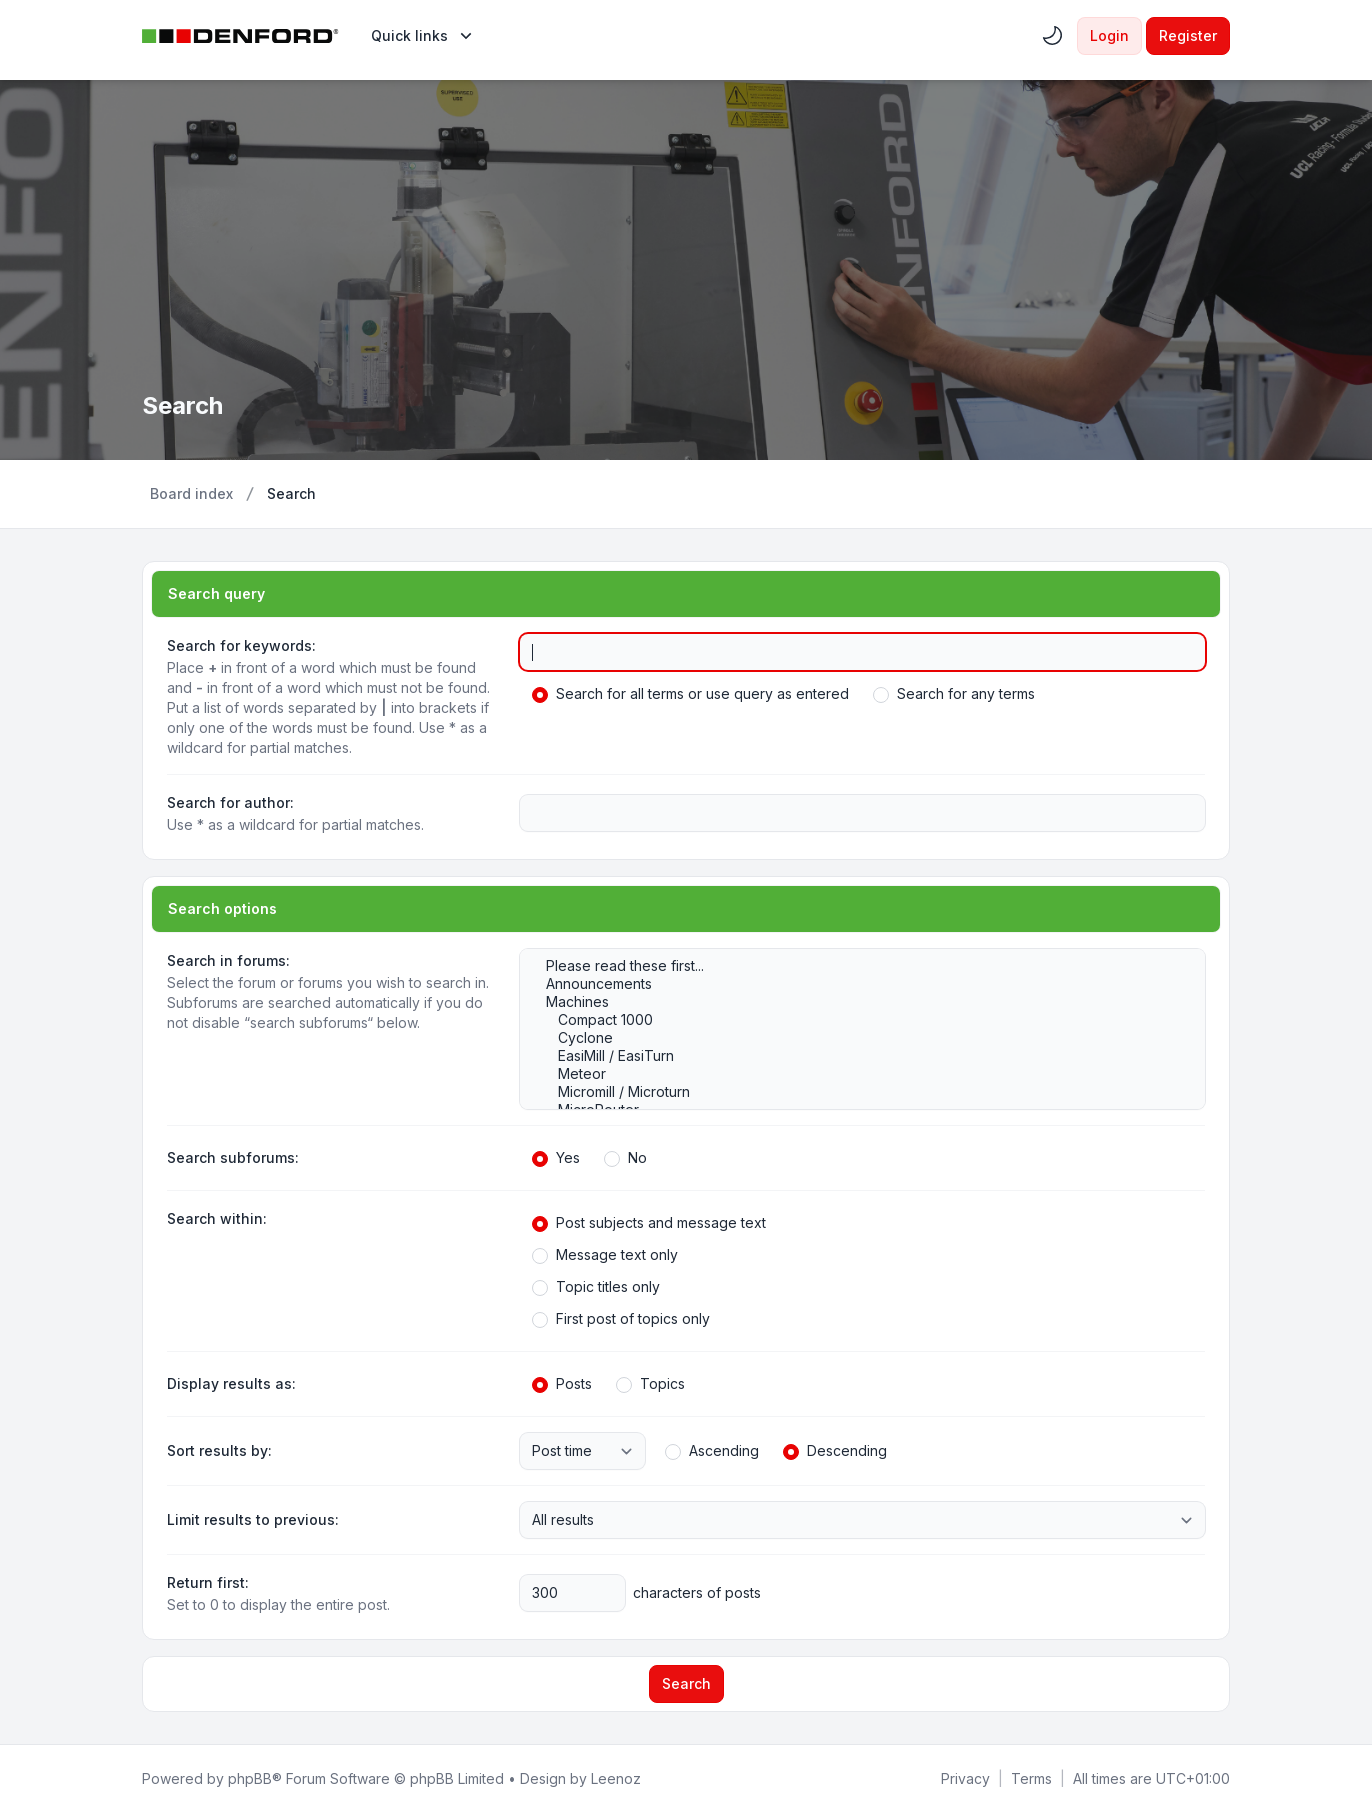 The width and height of the screenshot is (1372, 1813). What do you see at coordinates (219, 1450) in the screenshot?
I see `Sort results by:` at bounding box center [219, 1450].